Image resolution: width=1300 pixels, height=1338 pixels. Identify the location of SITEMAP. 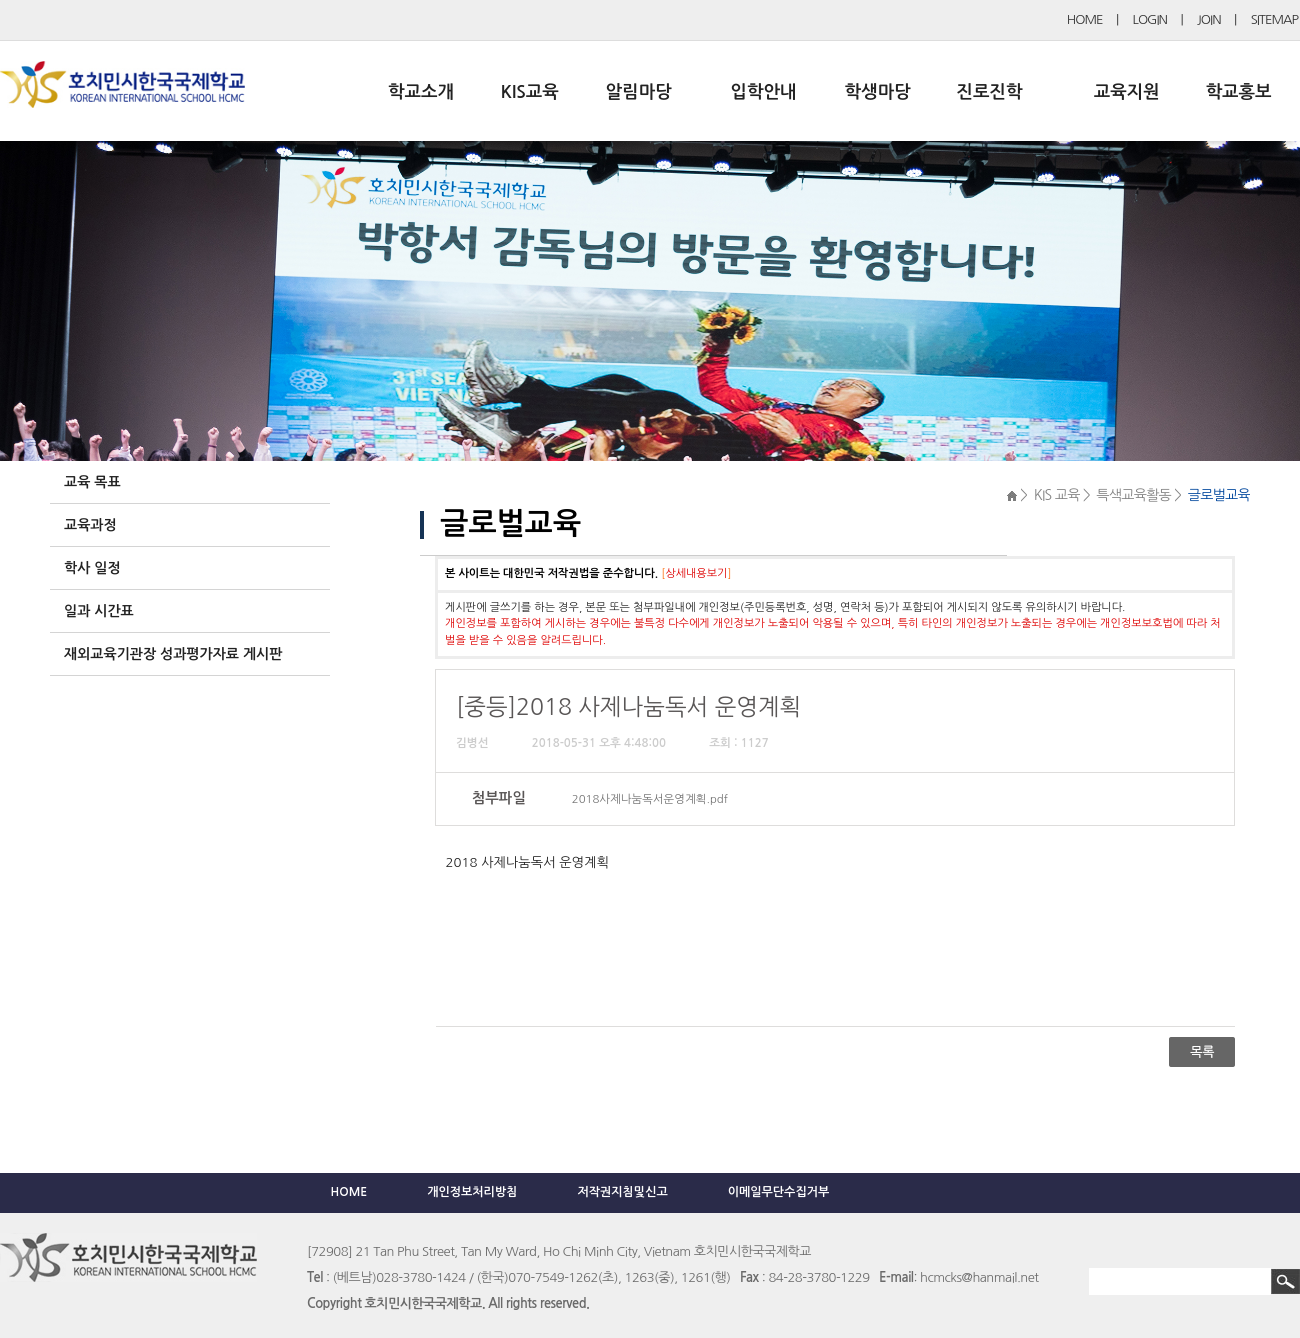
(1274, 19).